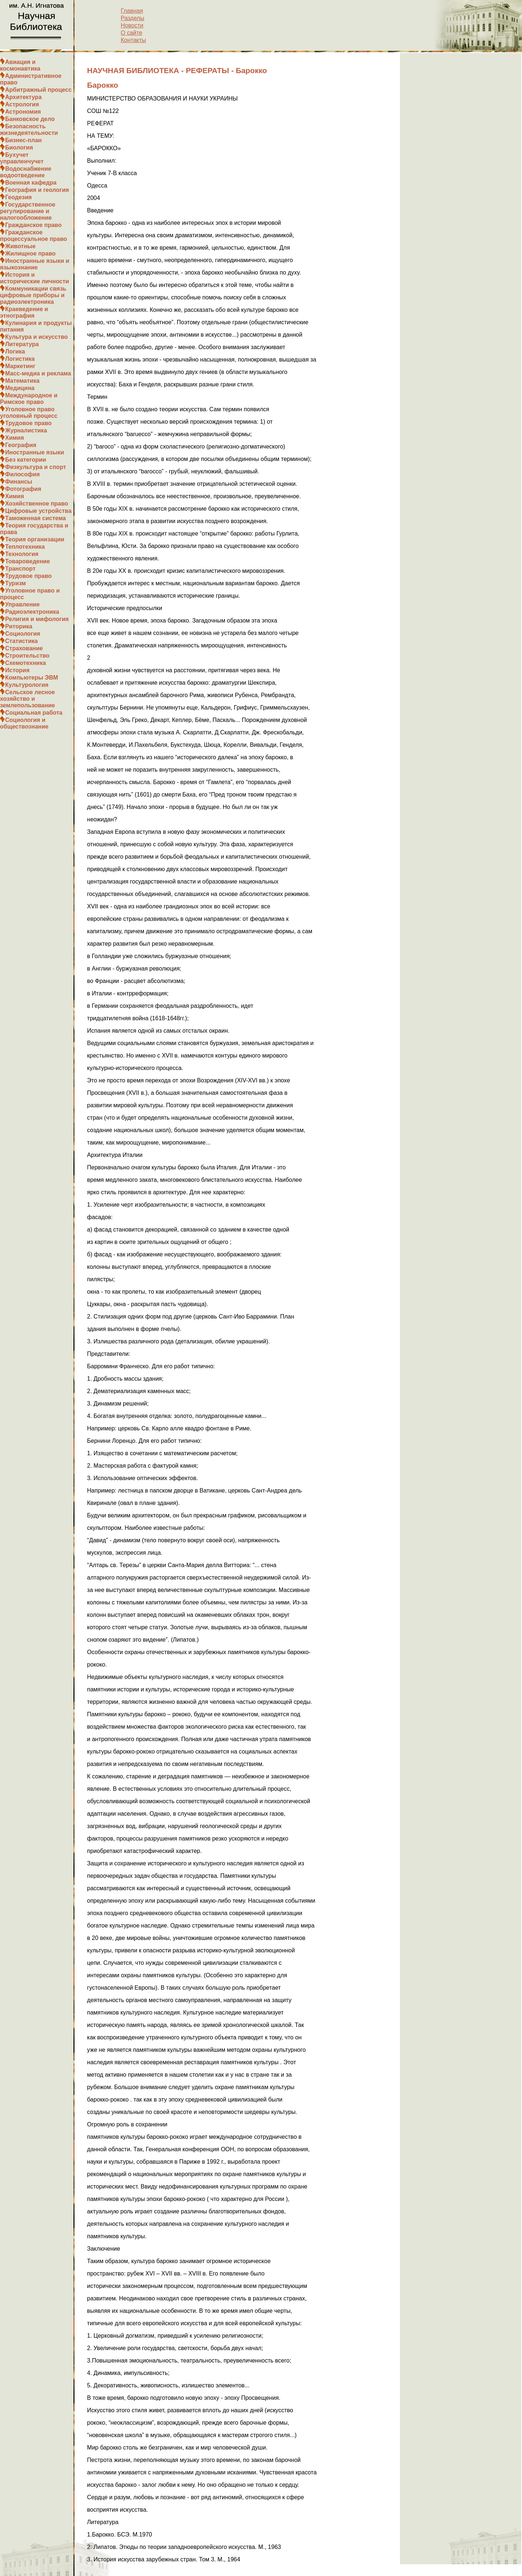  What do you see at coordinates (38, 373) in the screenshot?
I see `Масс-медиа и реклама` at bounding box center [38, 373].